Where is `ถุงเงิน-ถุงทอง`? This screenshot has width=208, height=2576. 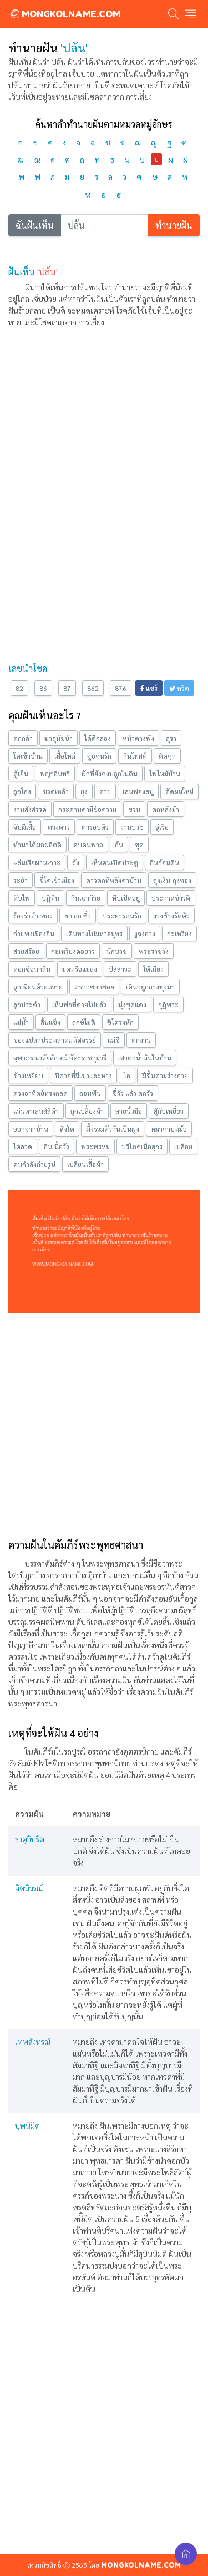
ถุงเงิน-ถุงทอง is located at coordinates (172, 880).